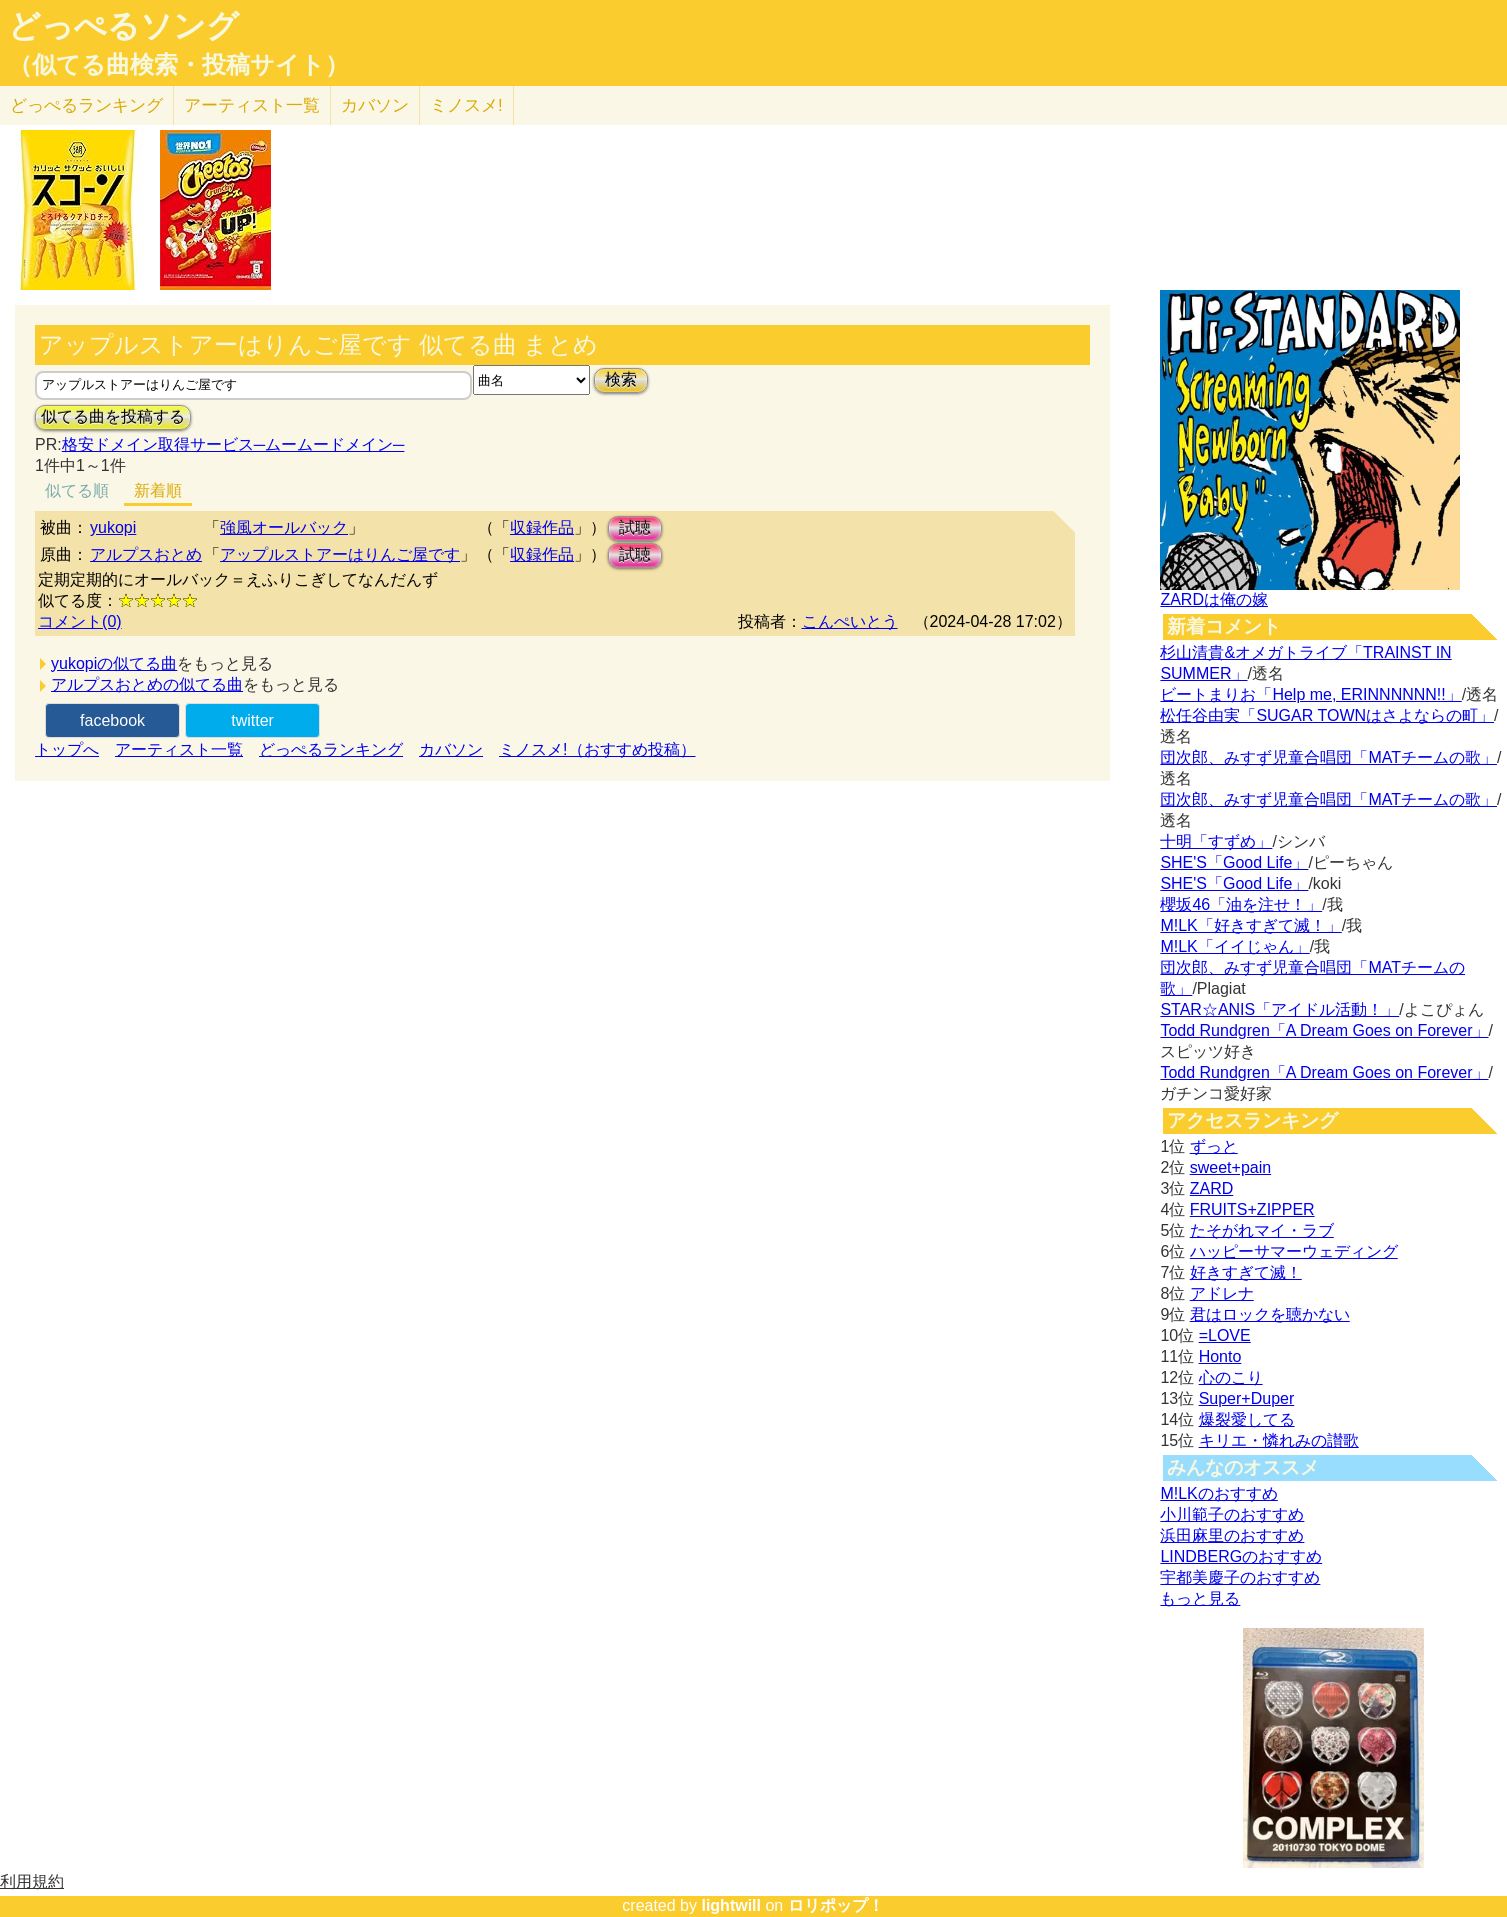  I want to click on アップルストアーはりんご屋です, so click(340, 554).